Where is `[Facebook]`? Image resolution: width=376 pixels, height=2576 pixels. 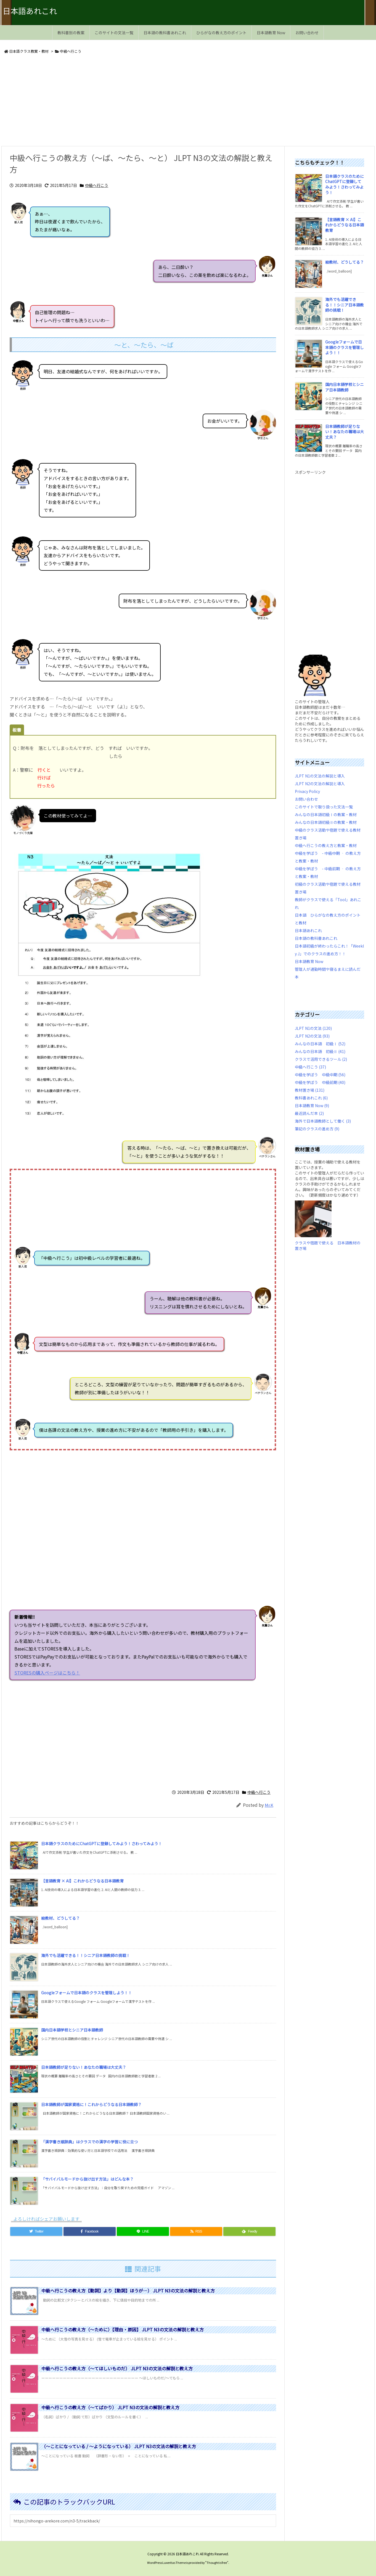 [Facebook] is located at coordinates (89, 2231).